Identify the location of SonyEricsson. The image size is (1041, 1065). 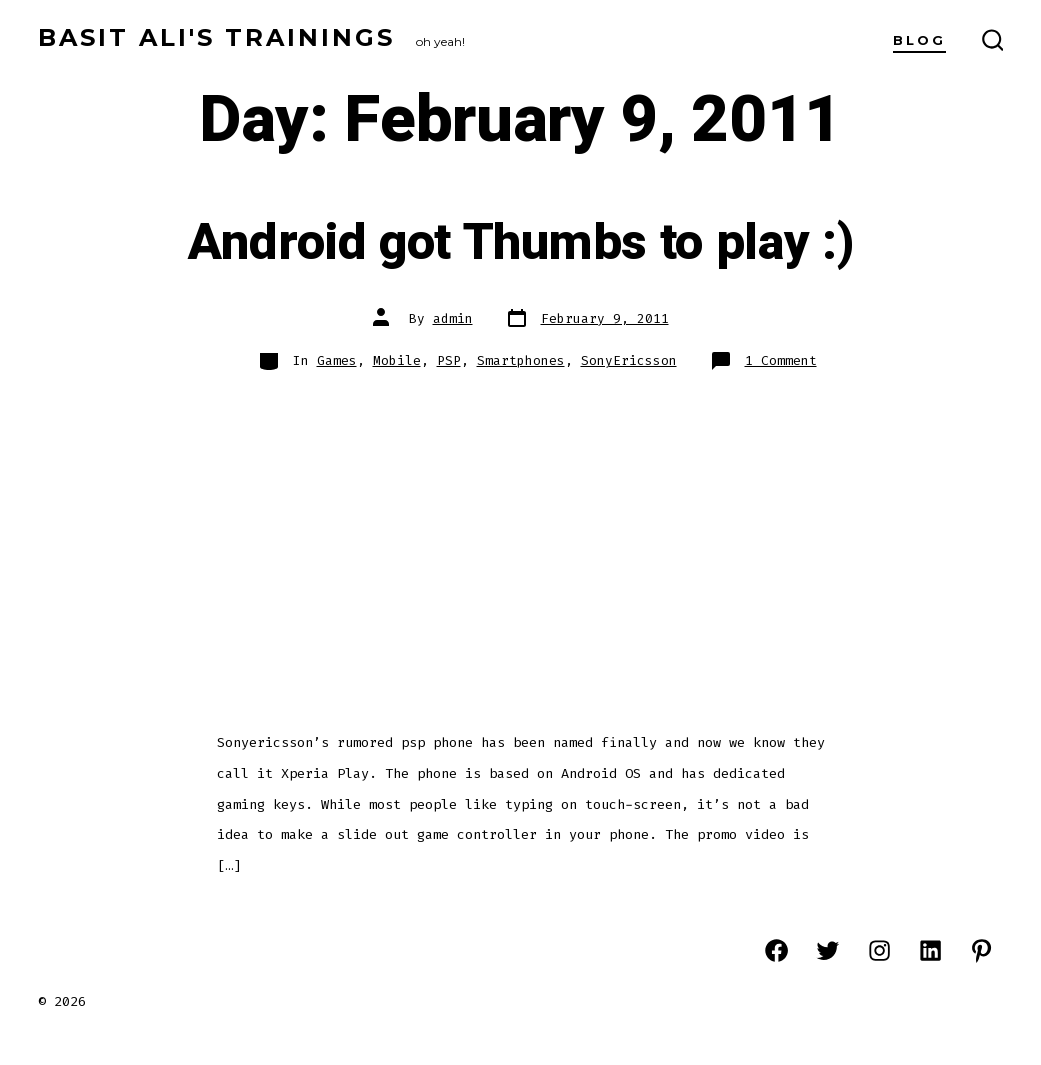
(629, 360).